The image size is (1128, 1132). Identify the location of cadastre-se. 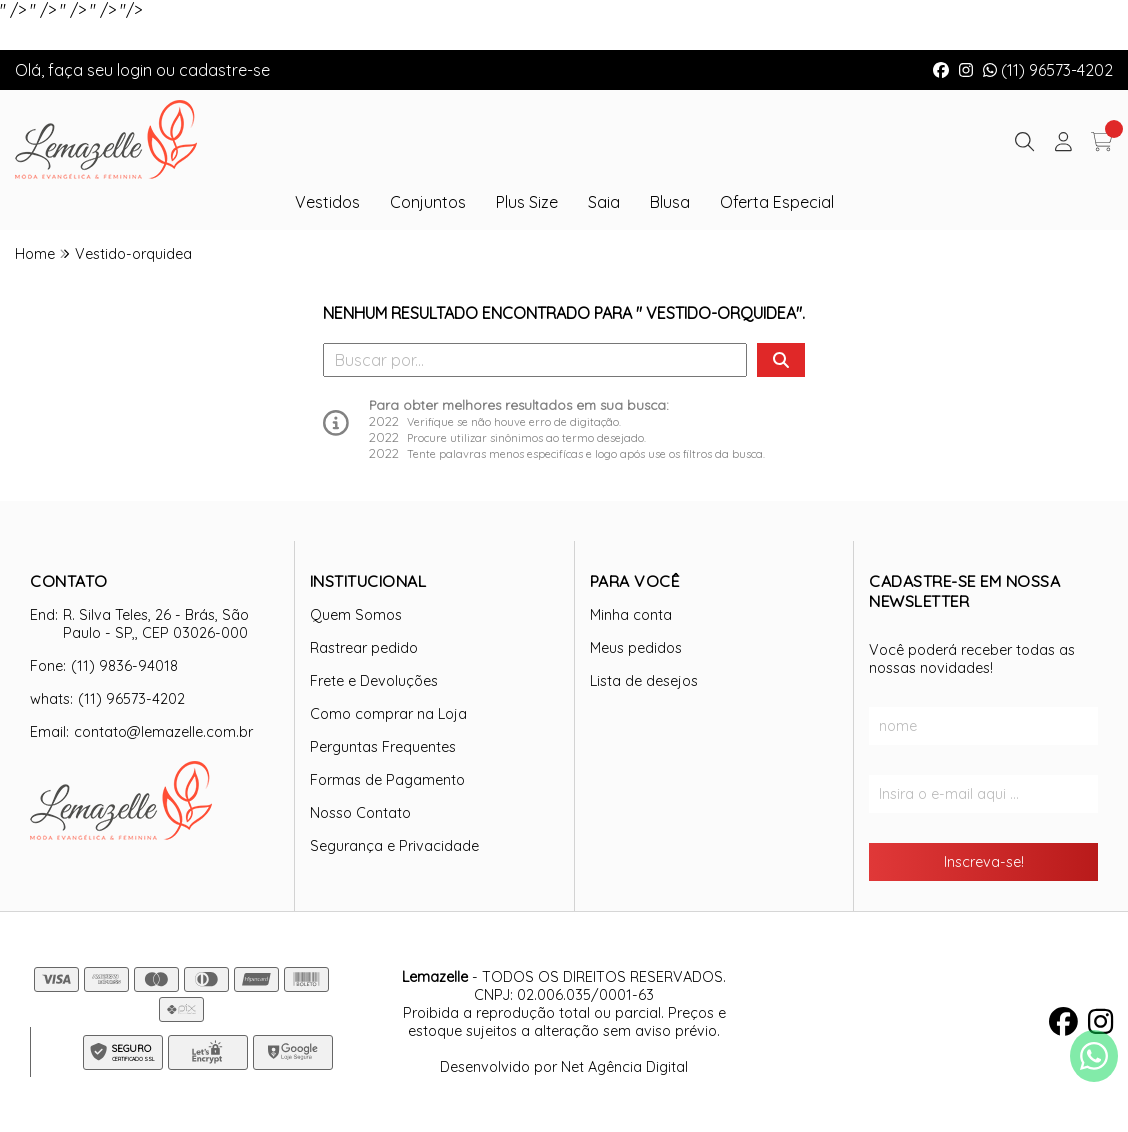
(224, 70).